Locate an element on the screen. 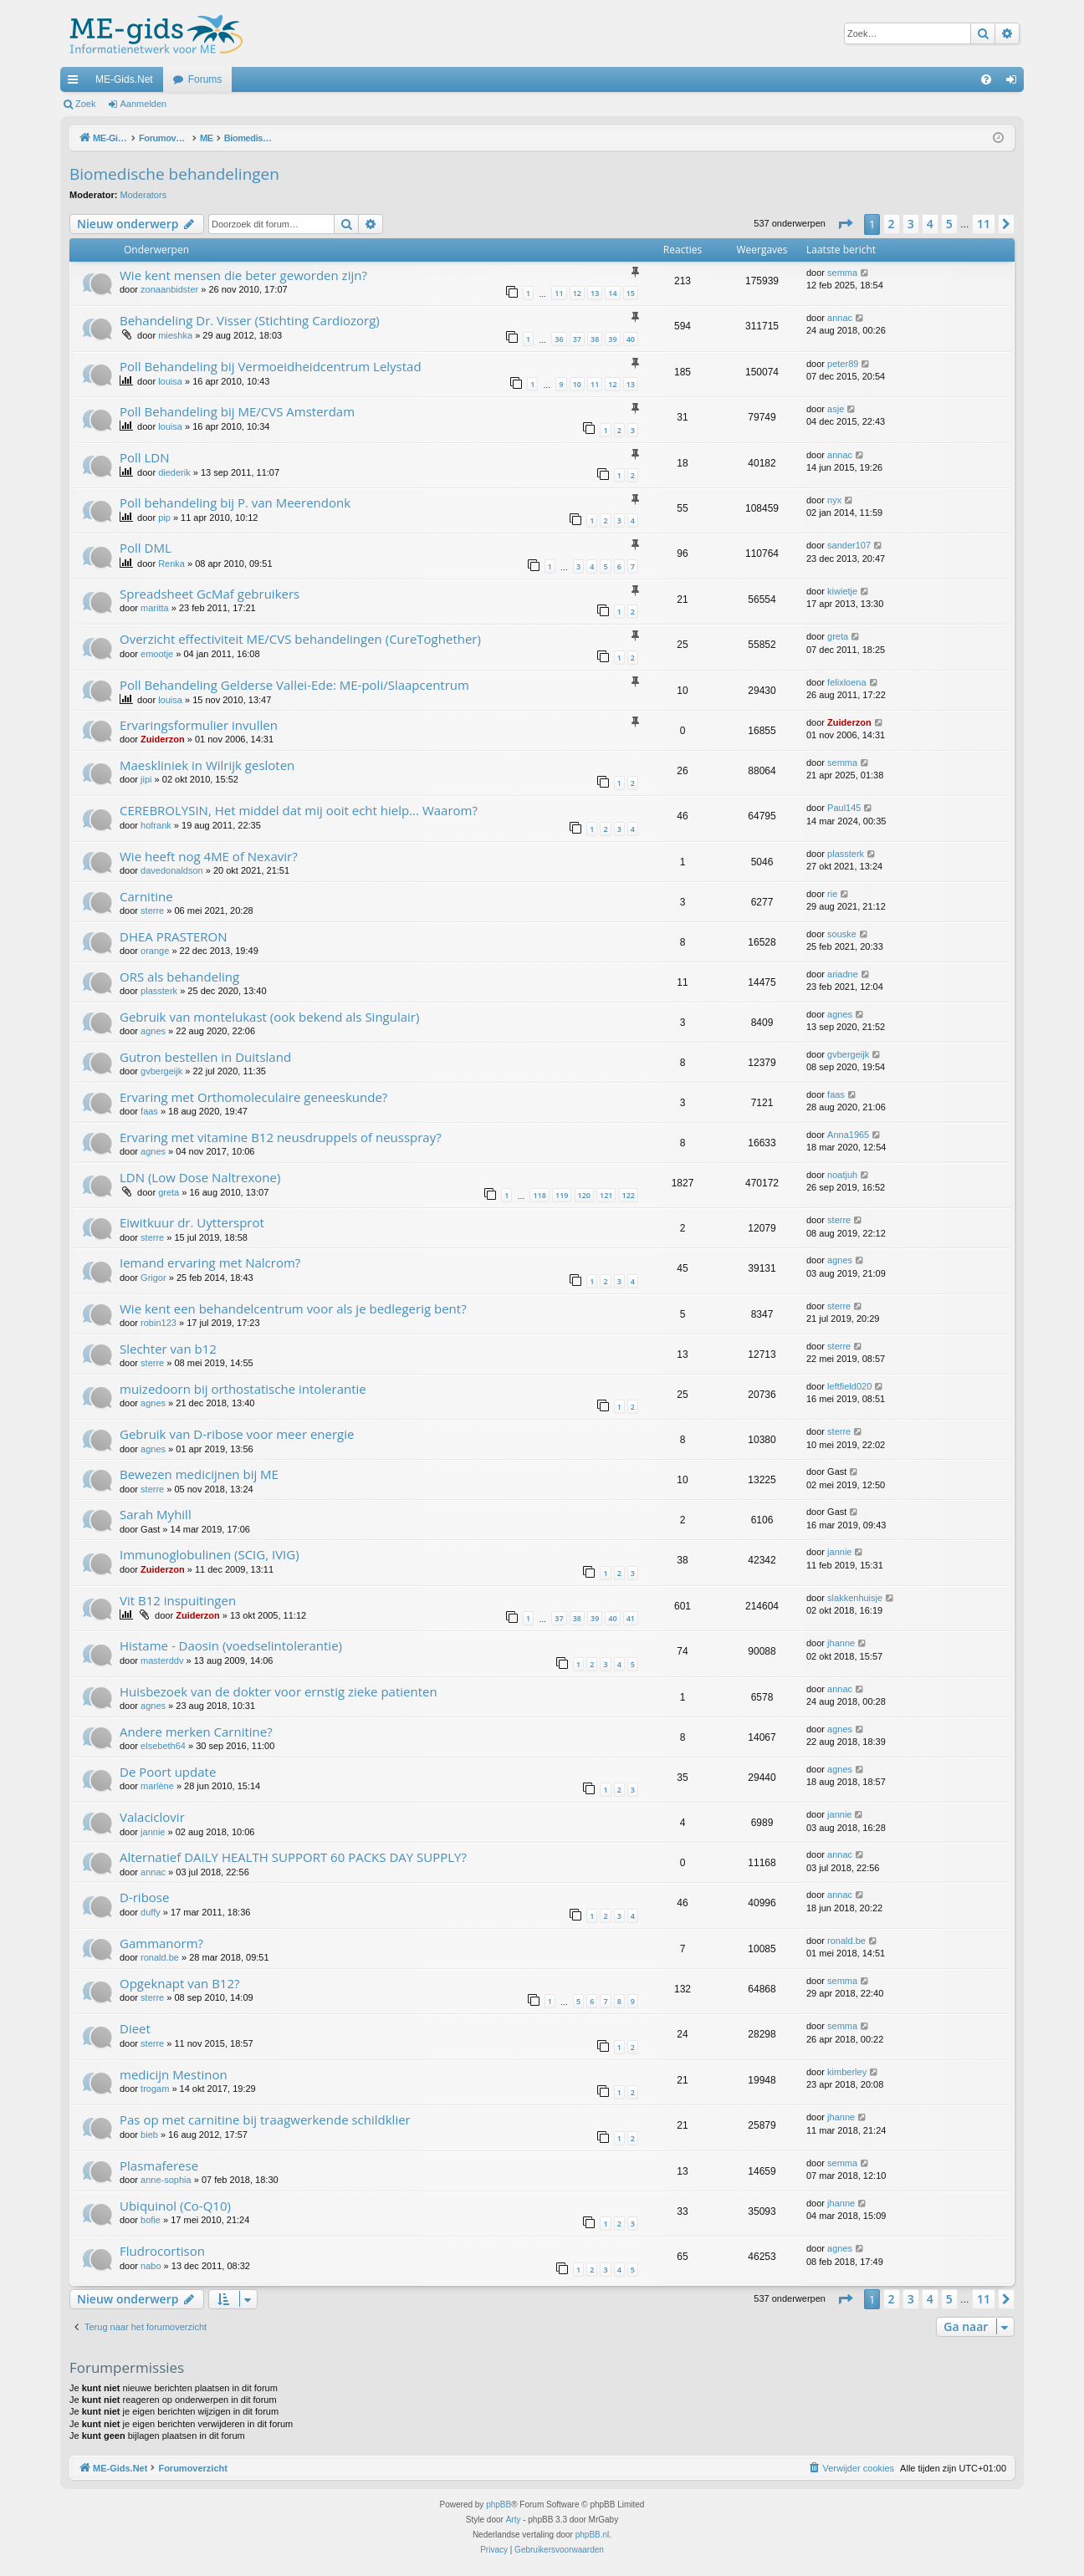 Image resolution: width=1084 pixels, height=2576 pixels. Overzicht effectiviteit ME/CVS behandelingen (CureToghether) is located at coordinates (300, 638).